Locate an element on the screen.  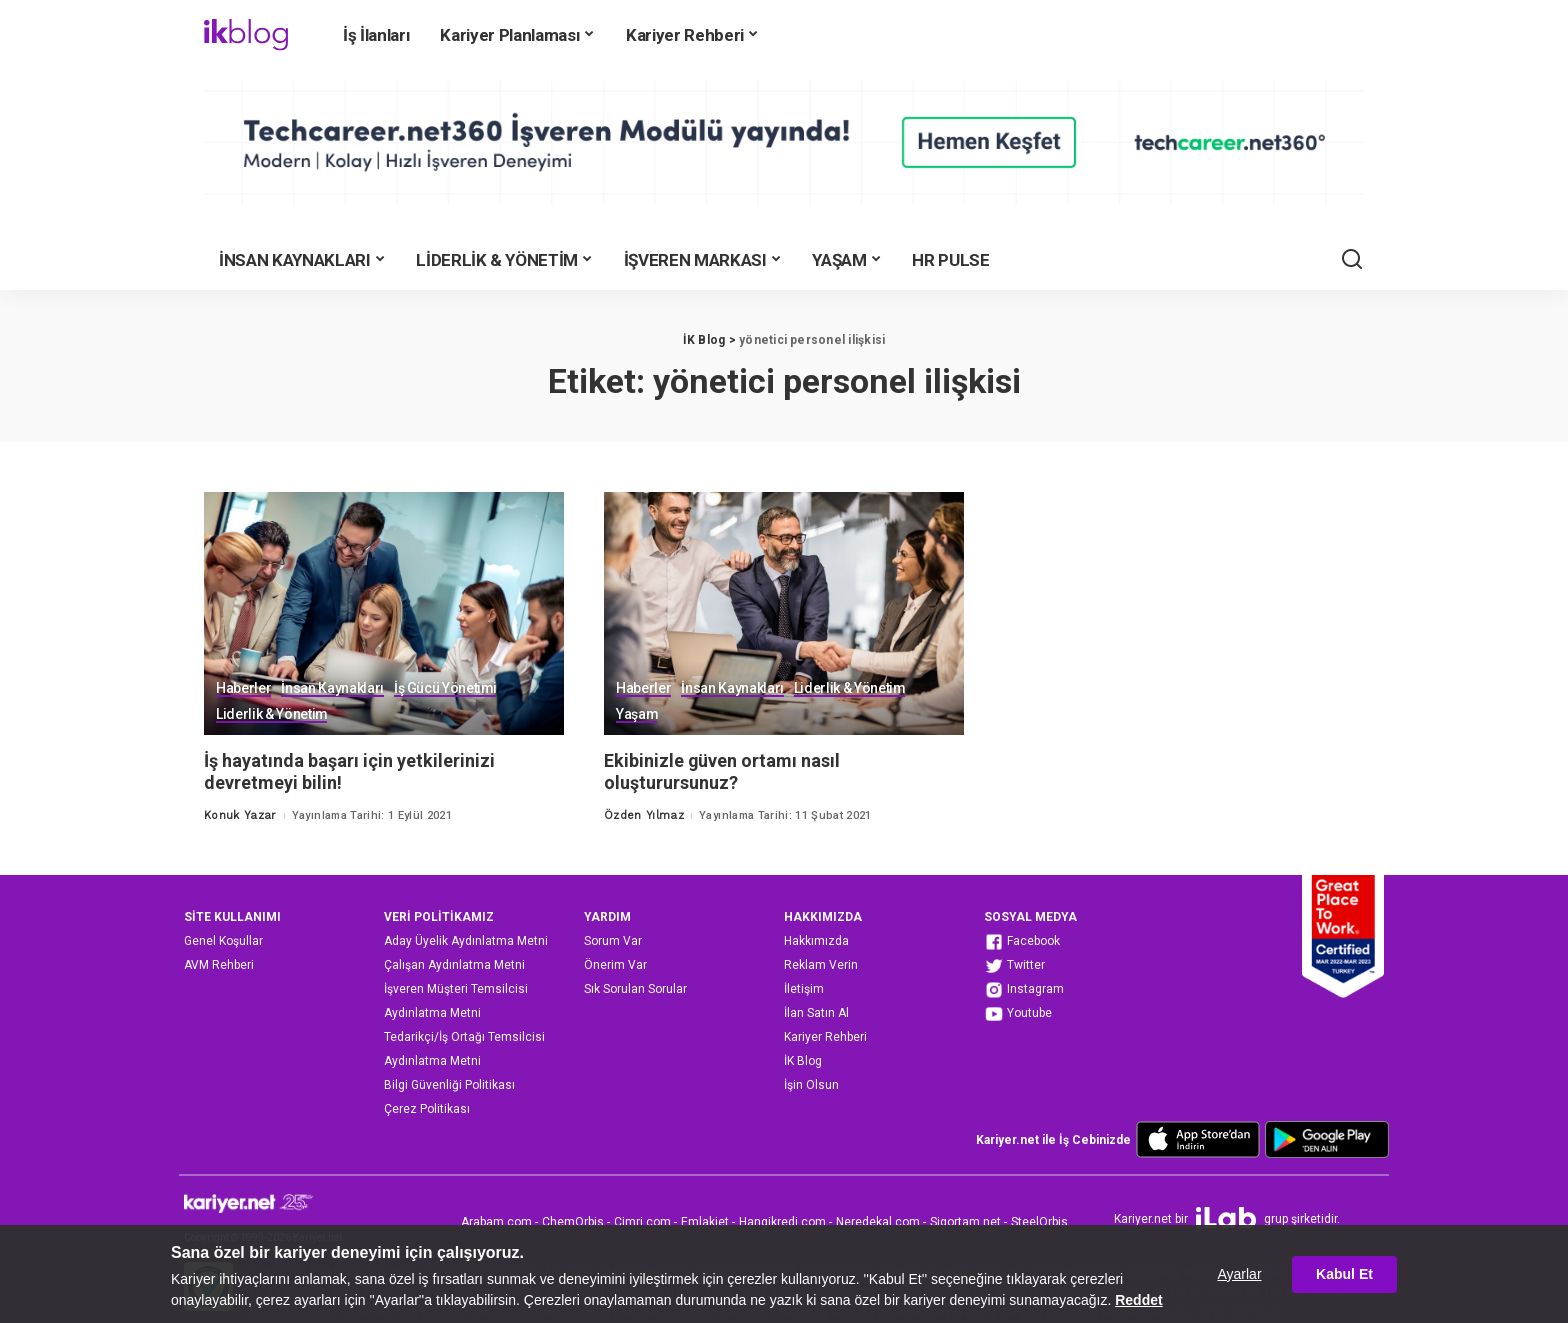
Youtube is located at coordinates (1018, 1014).